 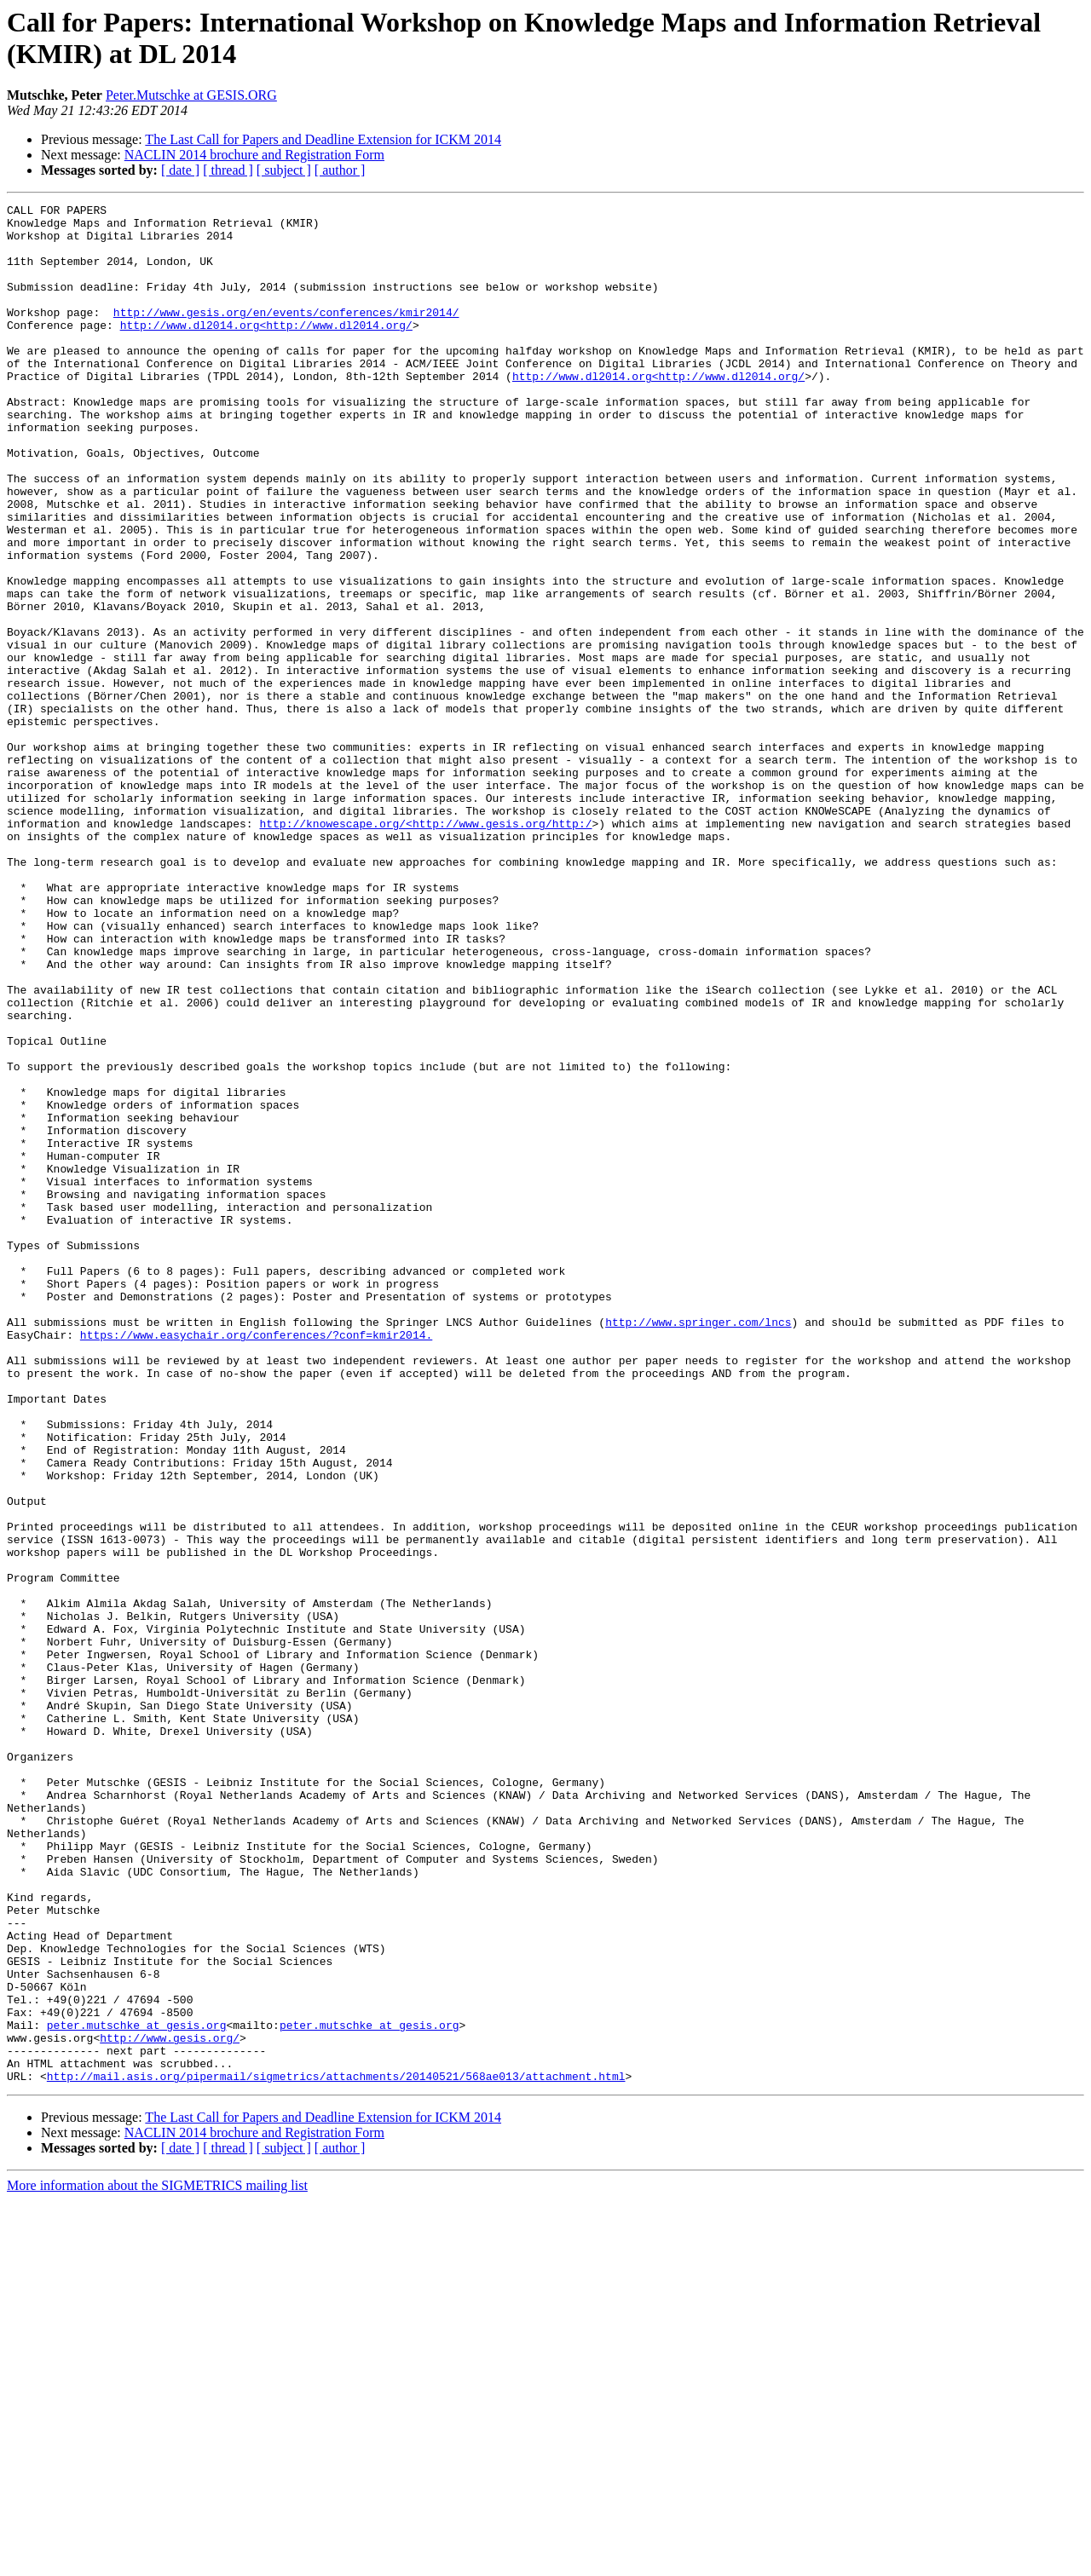 What do you see at coordinates (180, 170) in the screenshot?
I see `[ date ]` at bounding box center [180, 170].